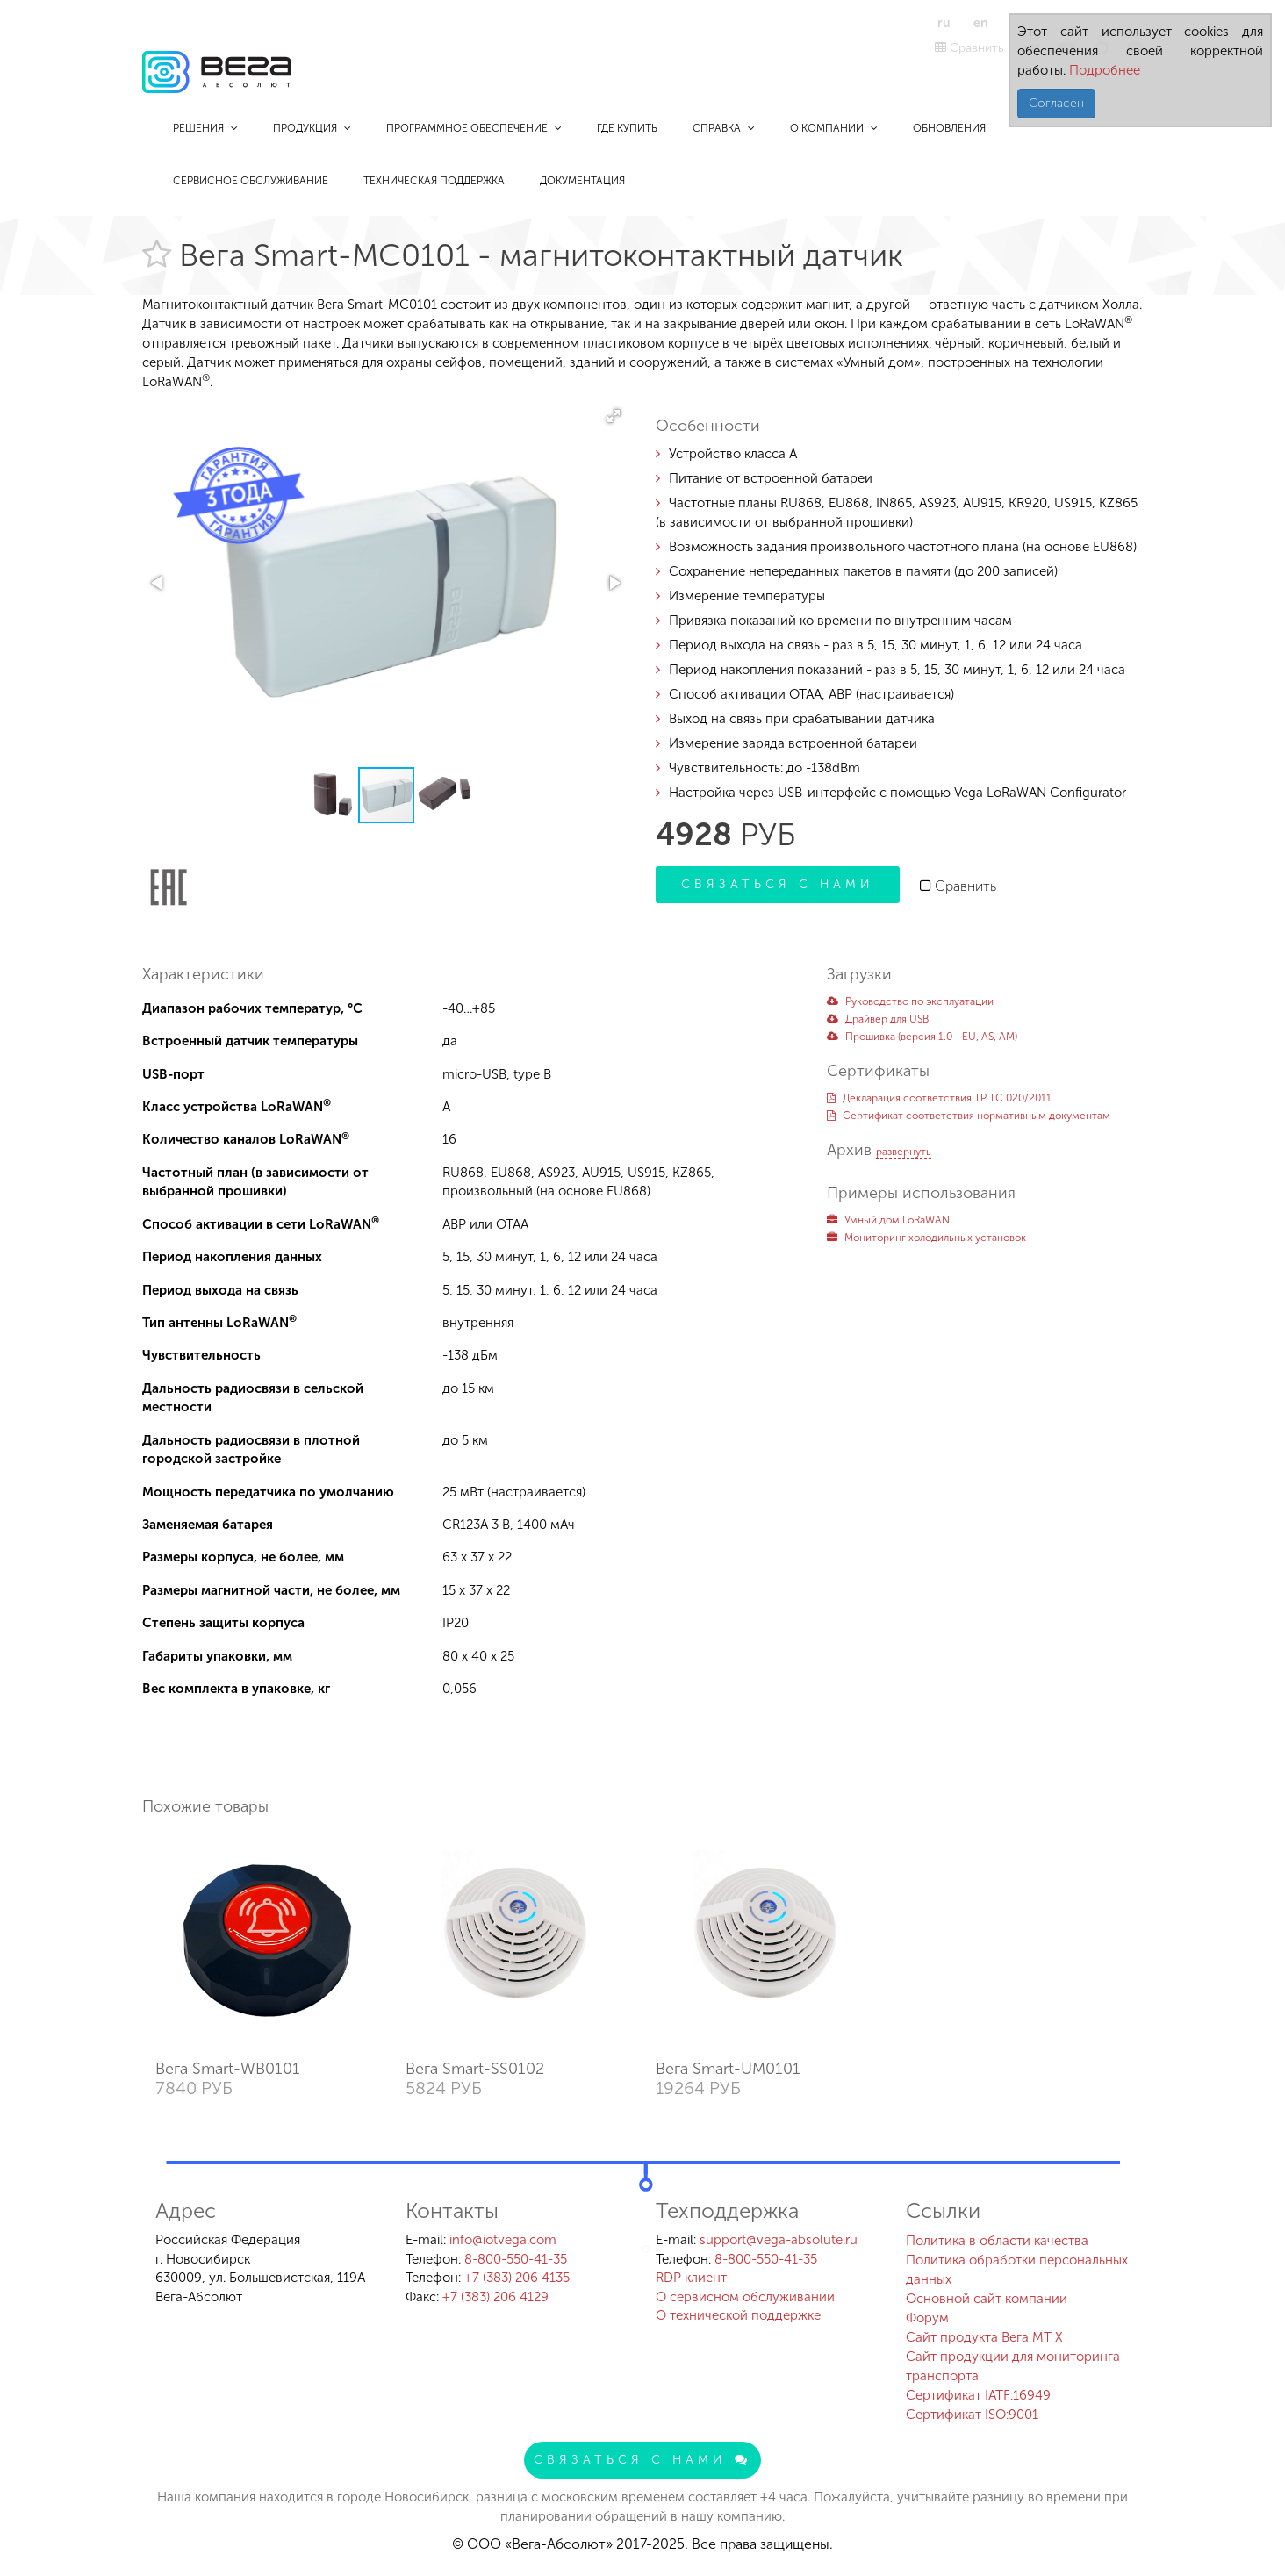 This screenshot has width=1285, height=2576. What do you see at coordinates (779, 2240) in the screenshot?
I see `support@vega-absolute.ru` at bounding box center [779, 2240].